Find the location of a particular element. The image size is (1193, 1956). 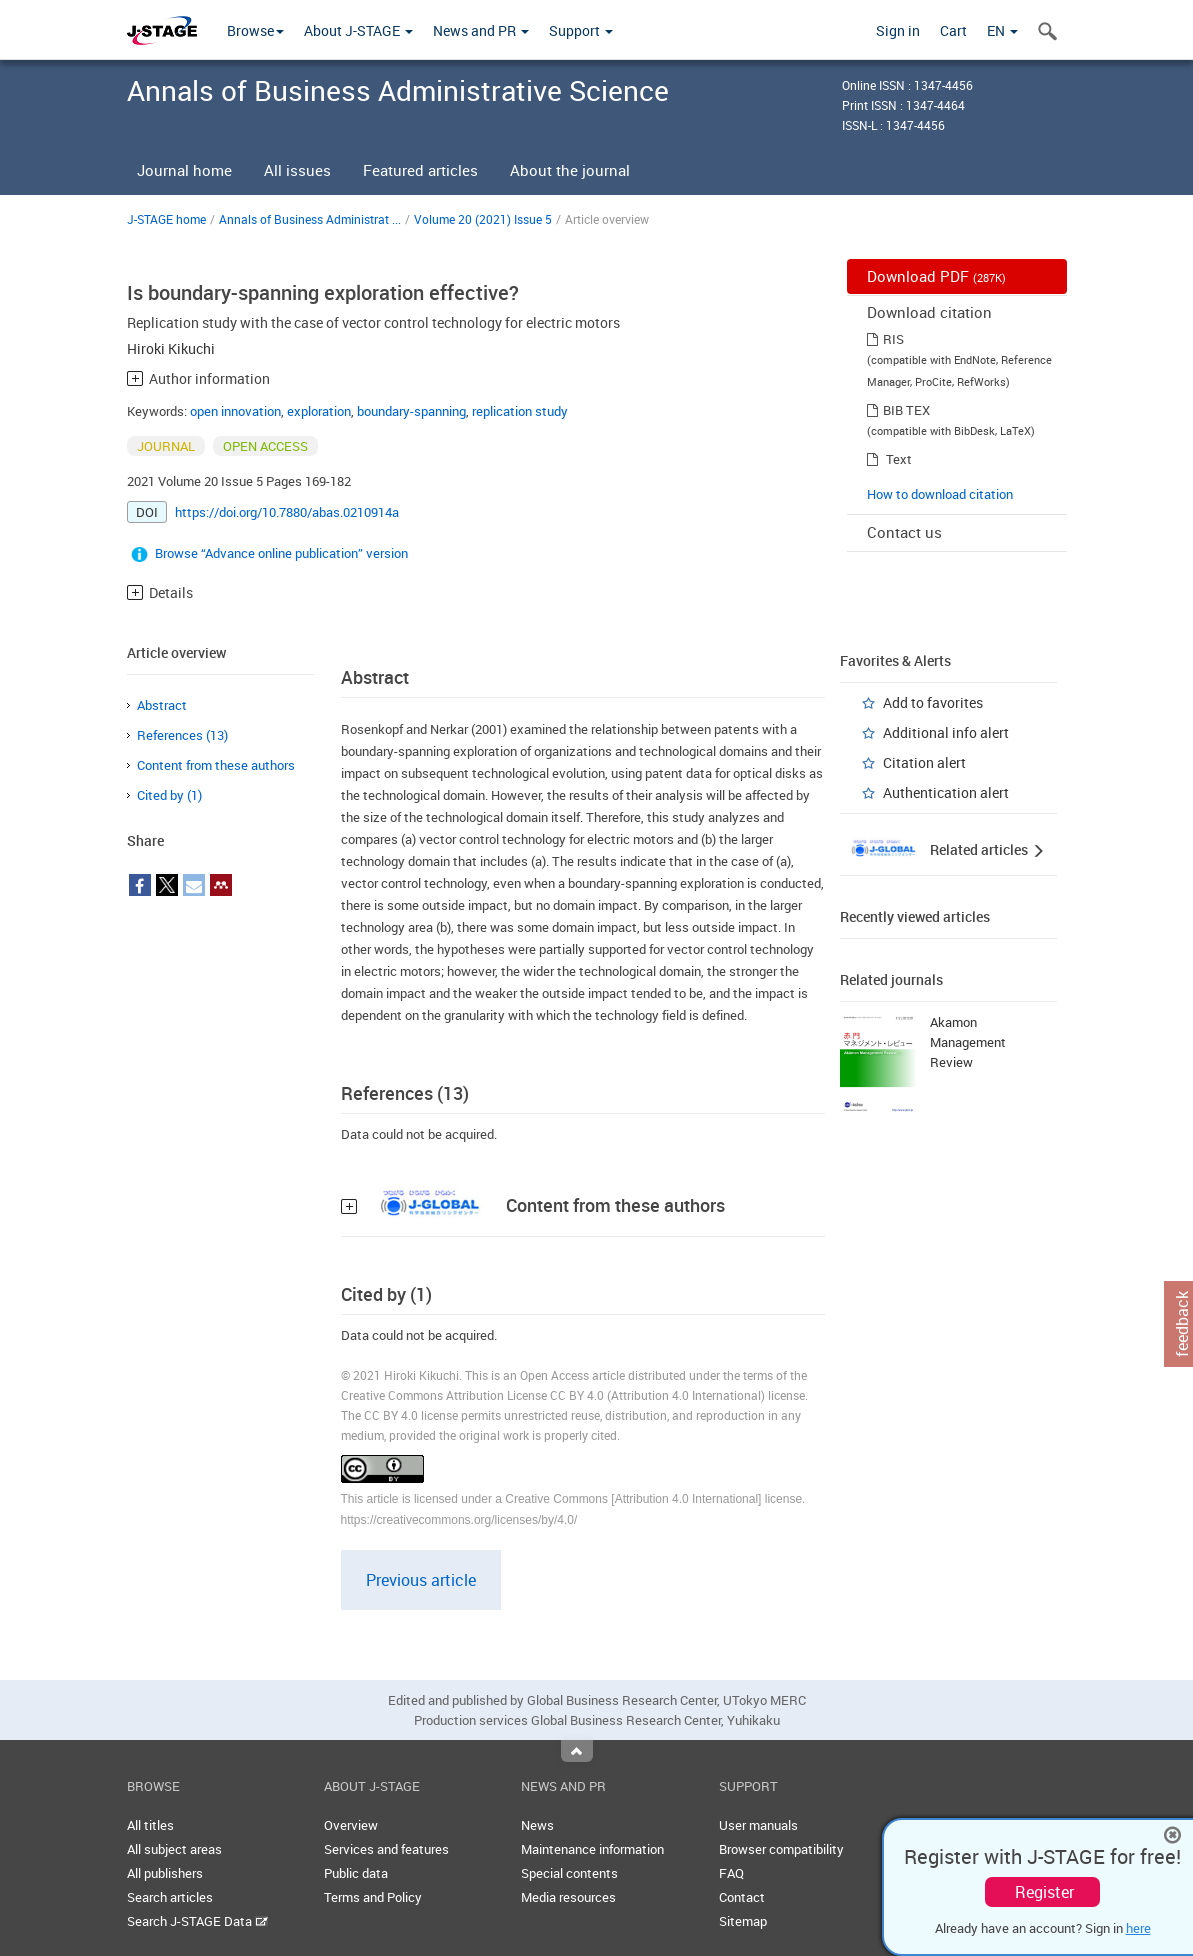

How to download citation is located at coordinates (940, 494).